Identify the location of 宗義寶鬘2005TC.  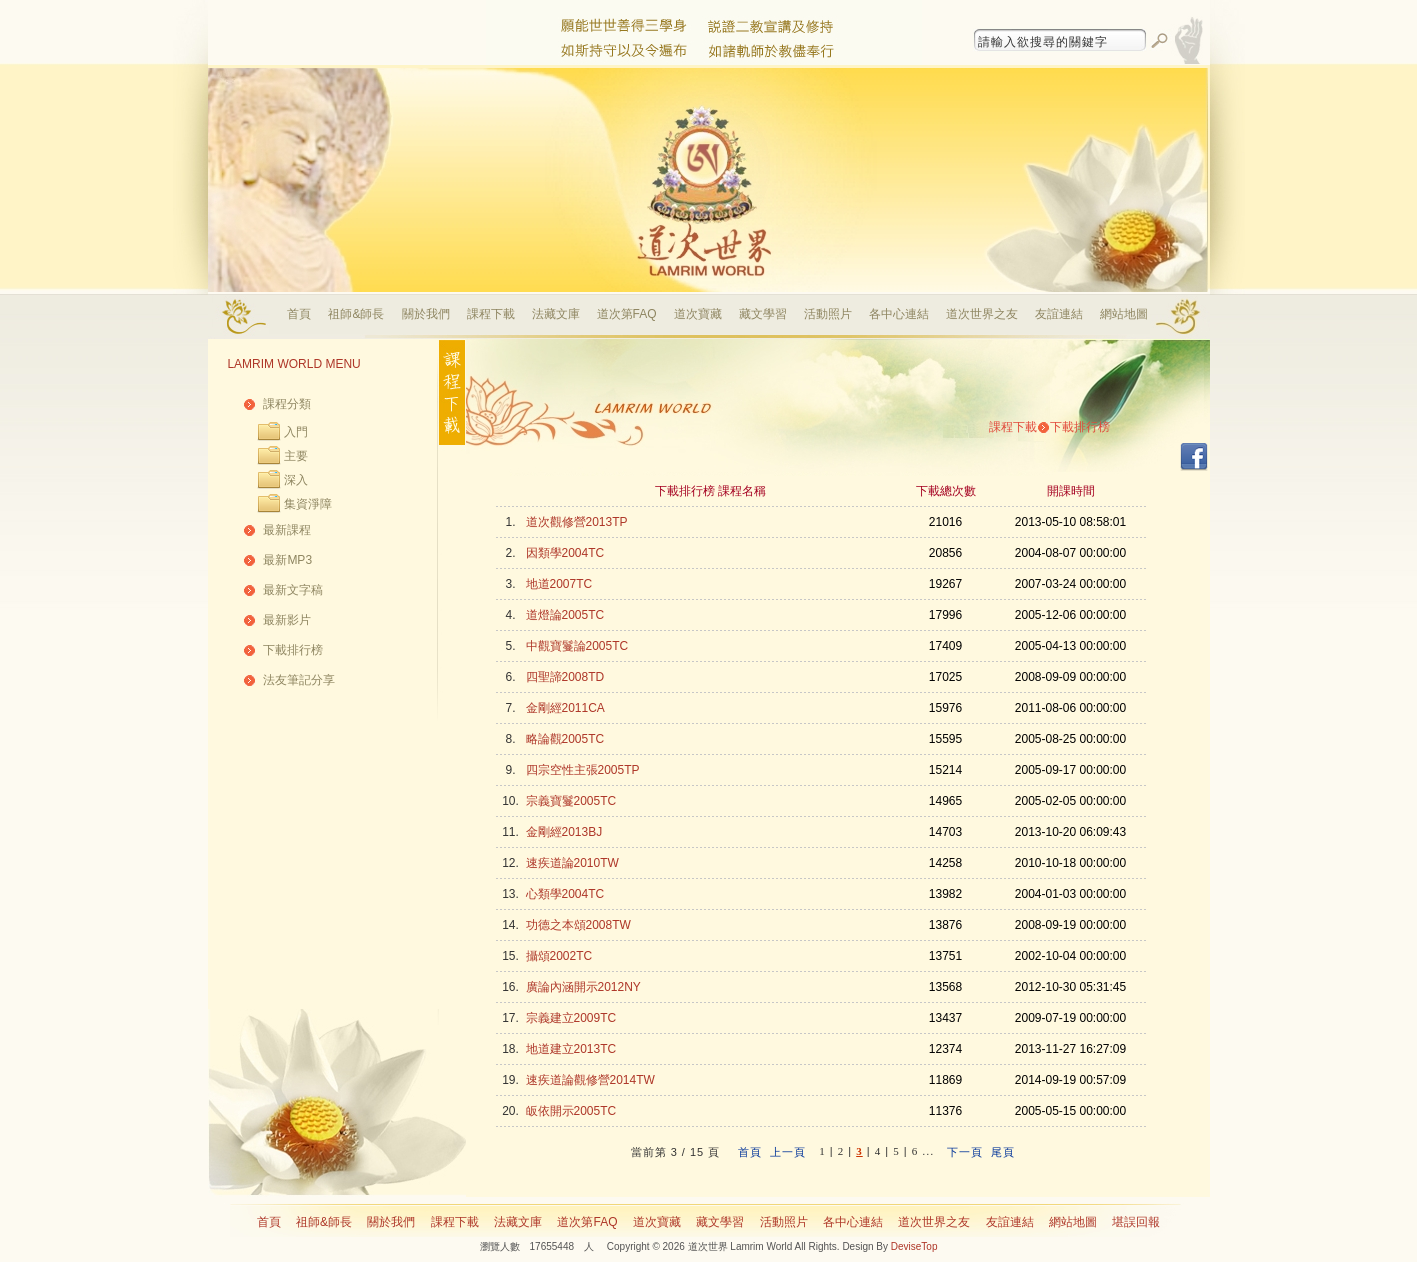
(571, 801).